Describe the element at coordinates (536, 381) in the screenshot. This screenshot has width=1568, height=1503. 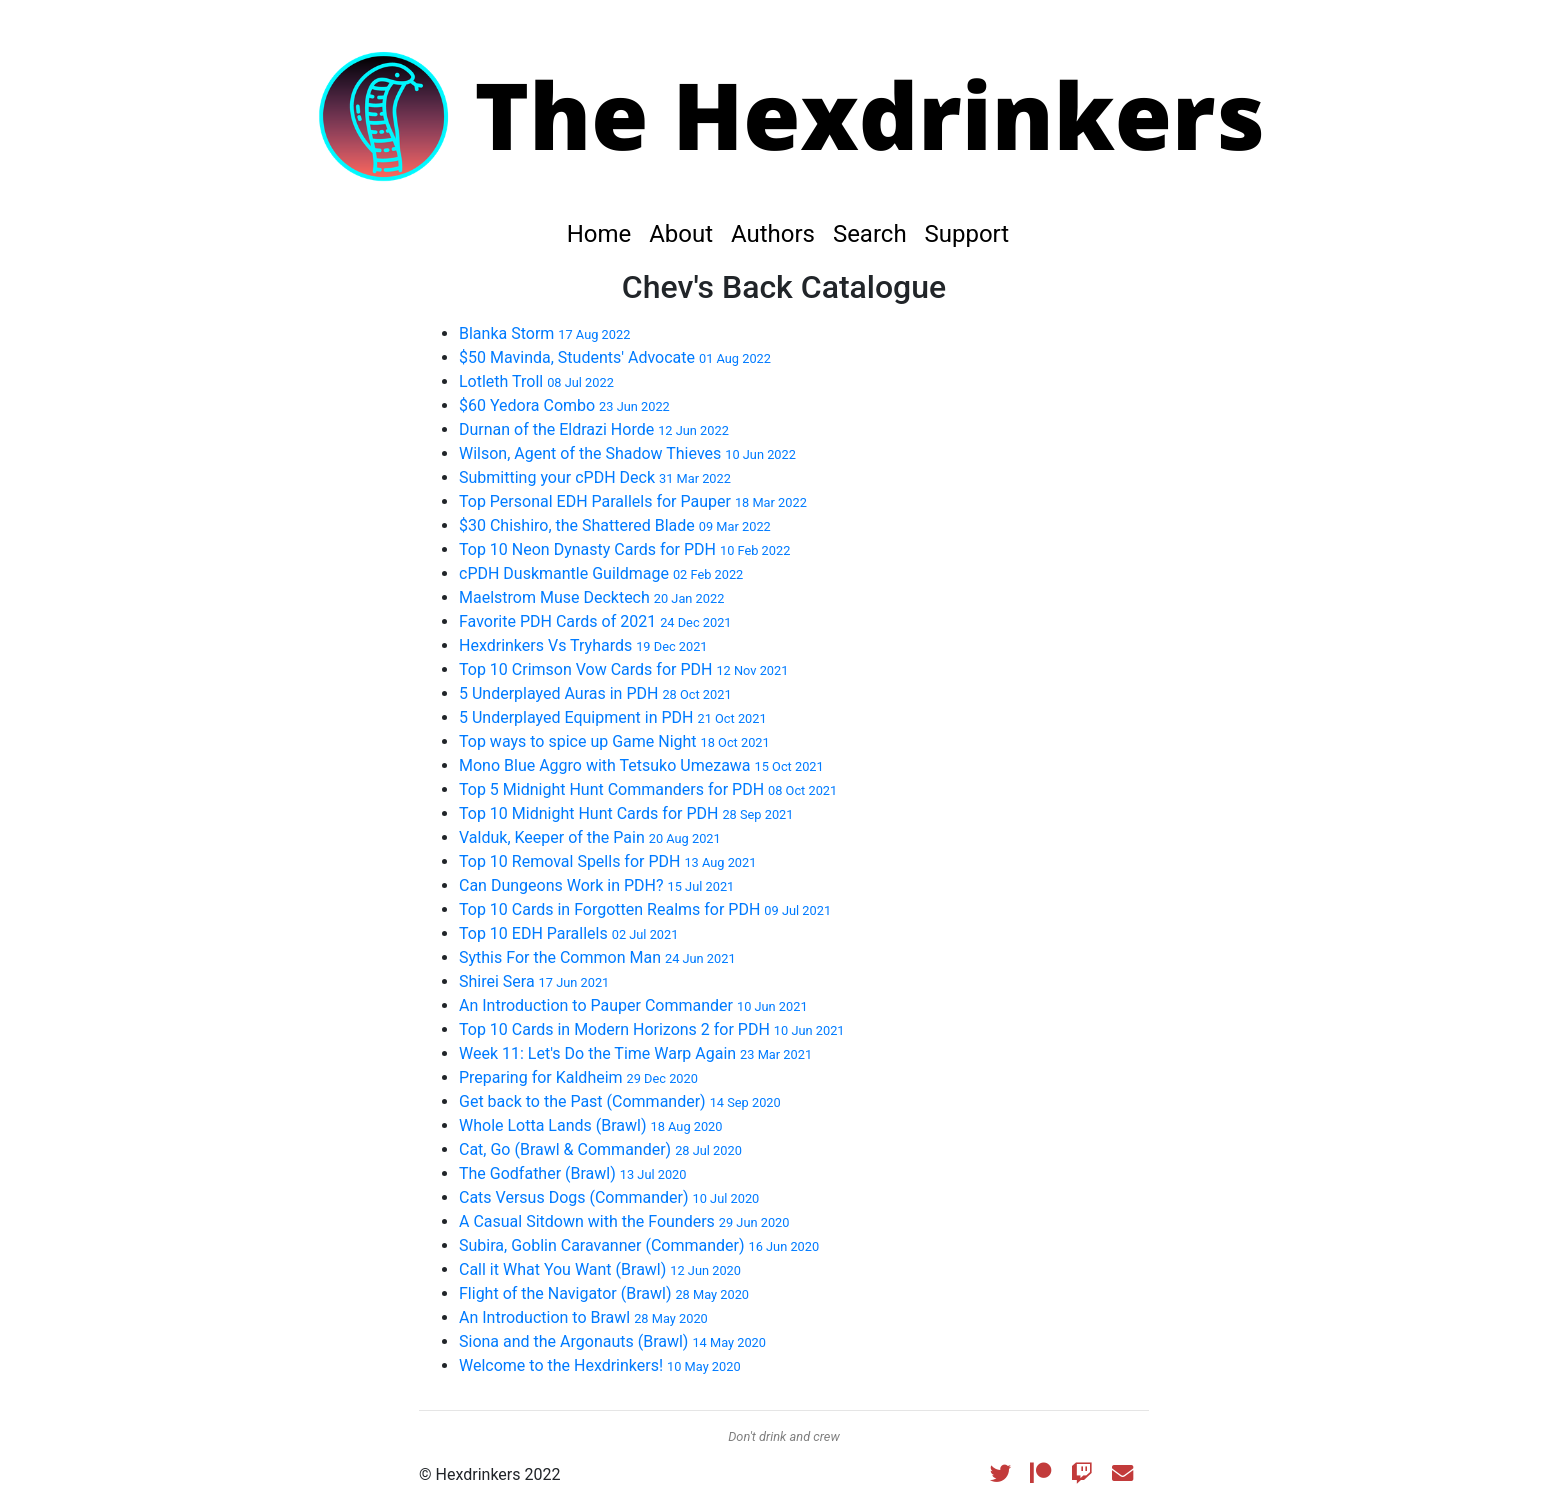
I see `Lotleth Troll` at that location.